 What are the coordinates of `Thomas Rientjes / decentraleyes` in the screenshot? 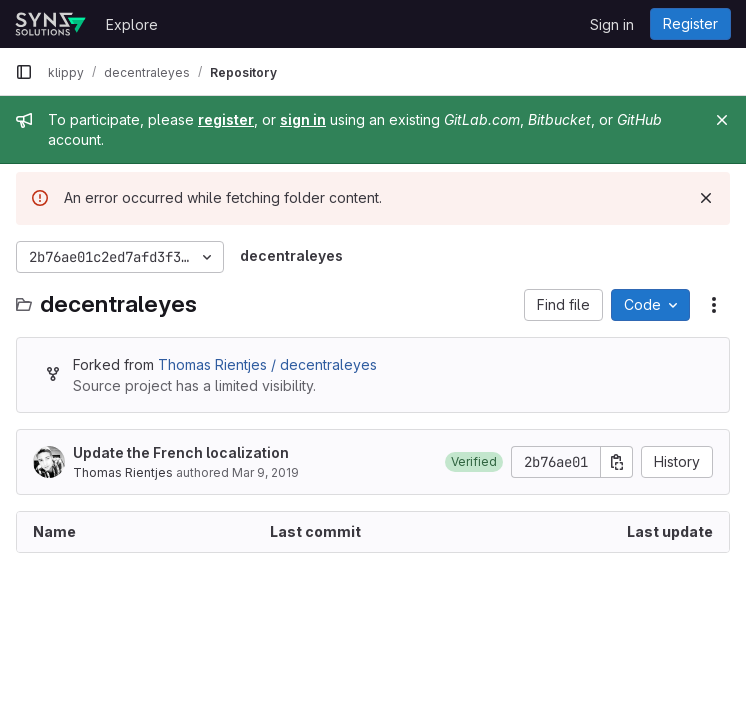 It's located at (267, 364).